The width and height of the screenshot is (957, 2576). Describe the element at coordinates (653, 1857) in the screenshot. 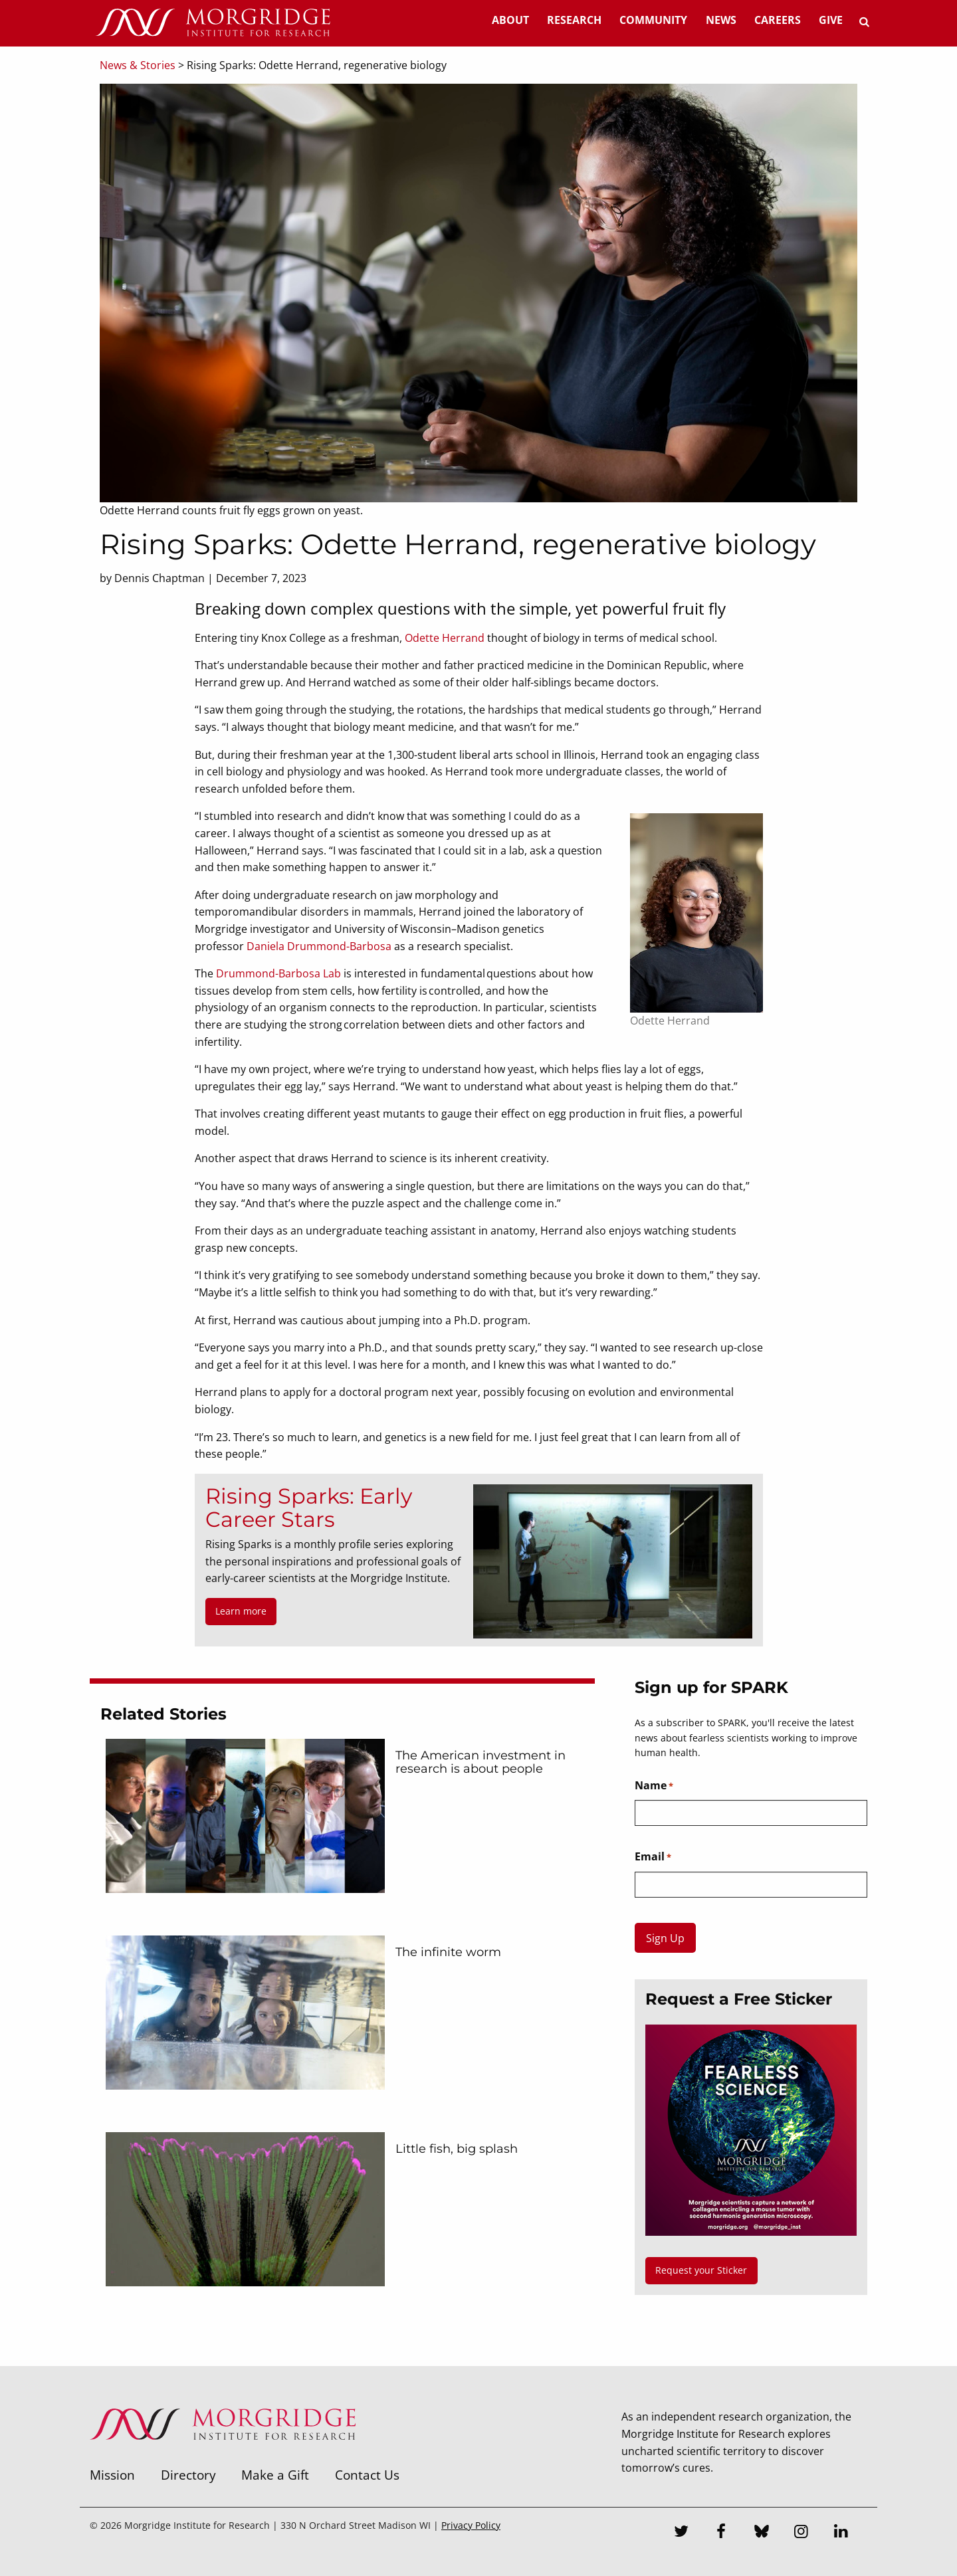

I see `Email` at that location.